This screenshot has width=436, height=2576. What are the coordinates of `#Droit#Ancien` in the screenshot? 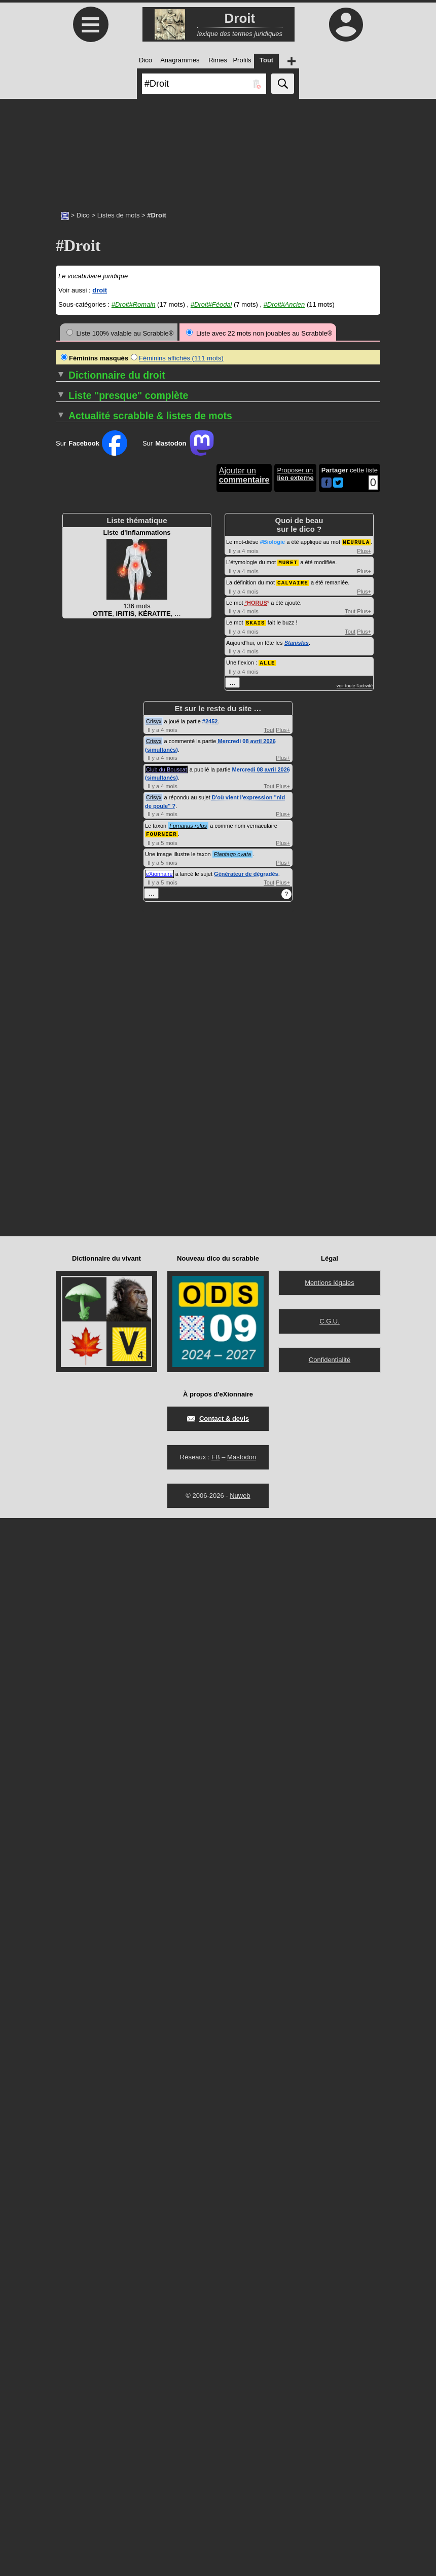 It's located at (284, 304).